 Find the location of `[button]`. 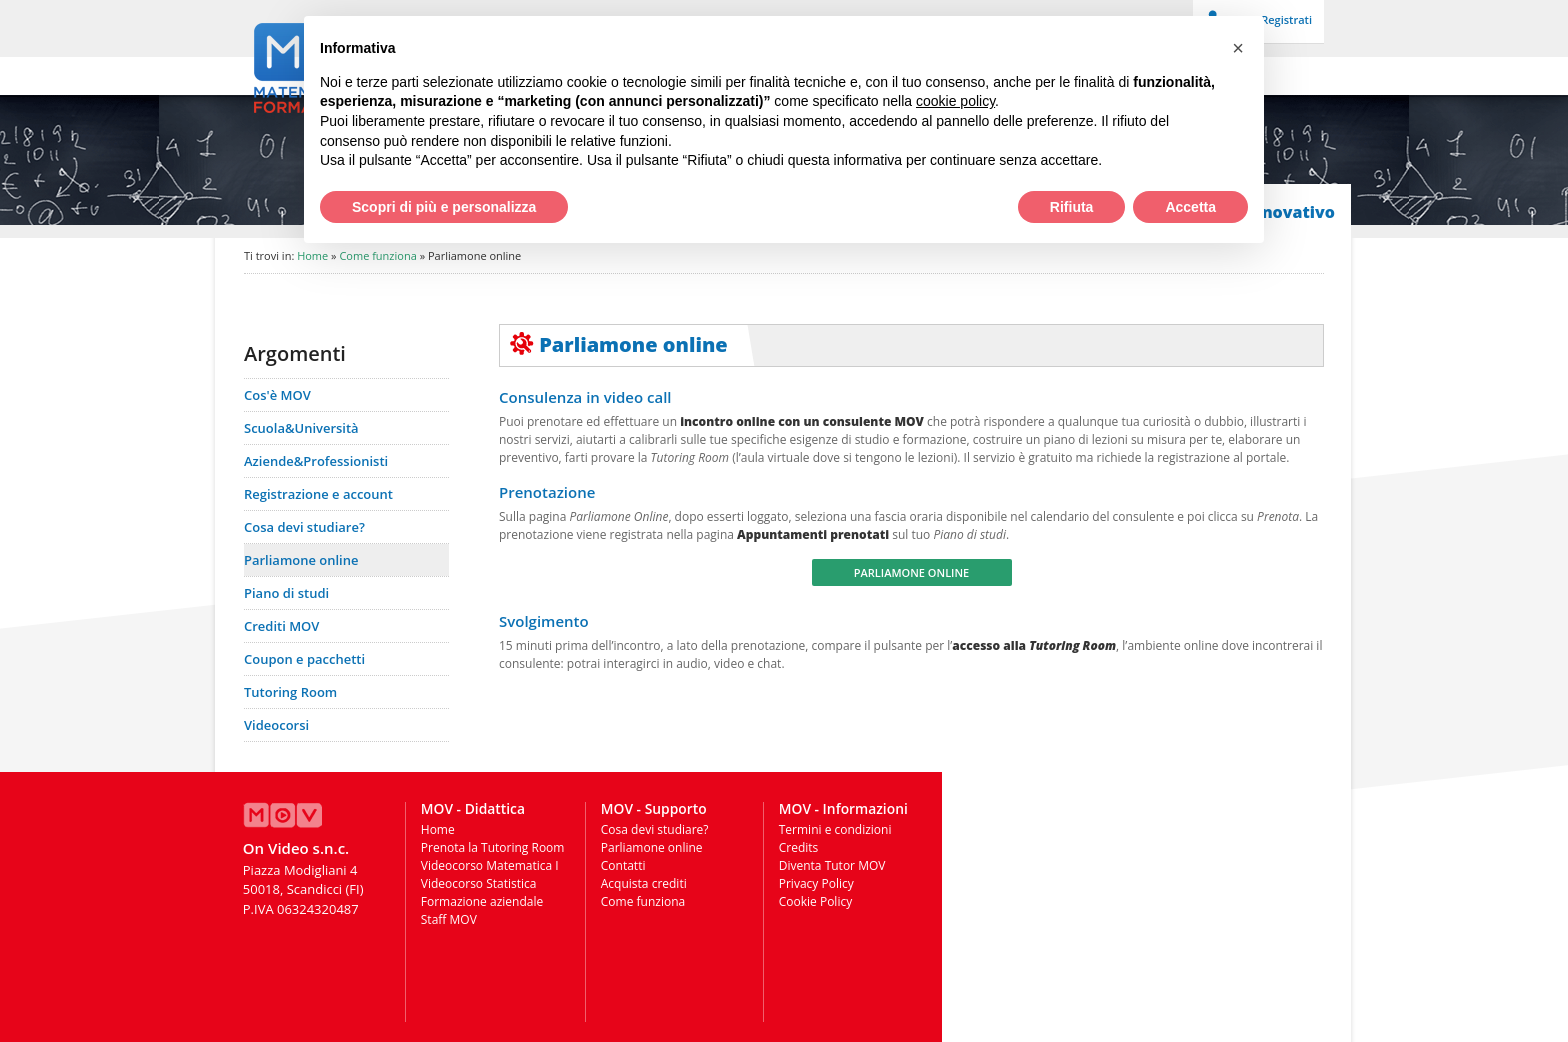

[button] is located at coordinates (1238, 48).